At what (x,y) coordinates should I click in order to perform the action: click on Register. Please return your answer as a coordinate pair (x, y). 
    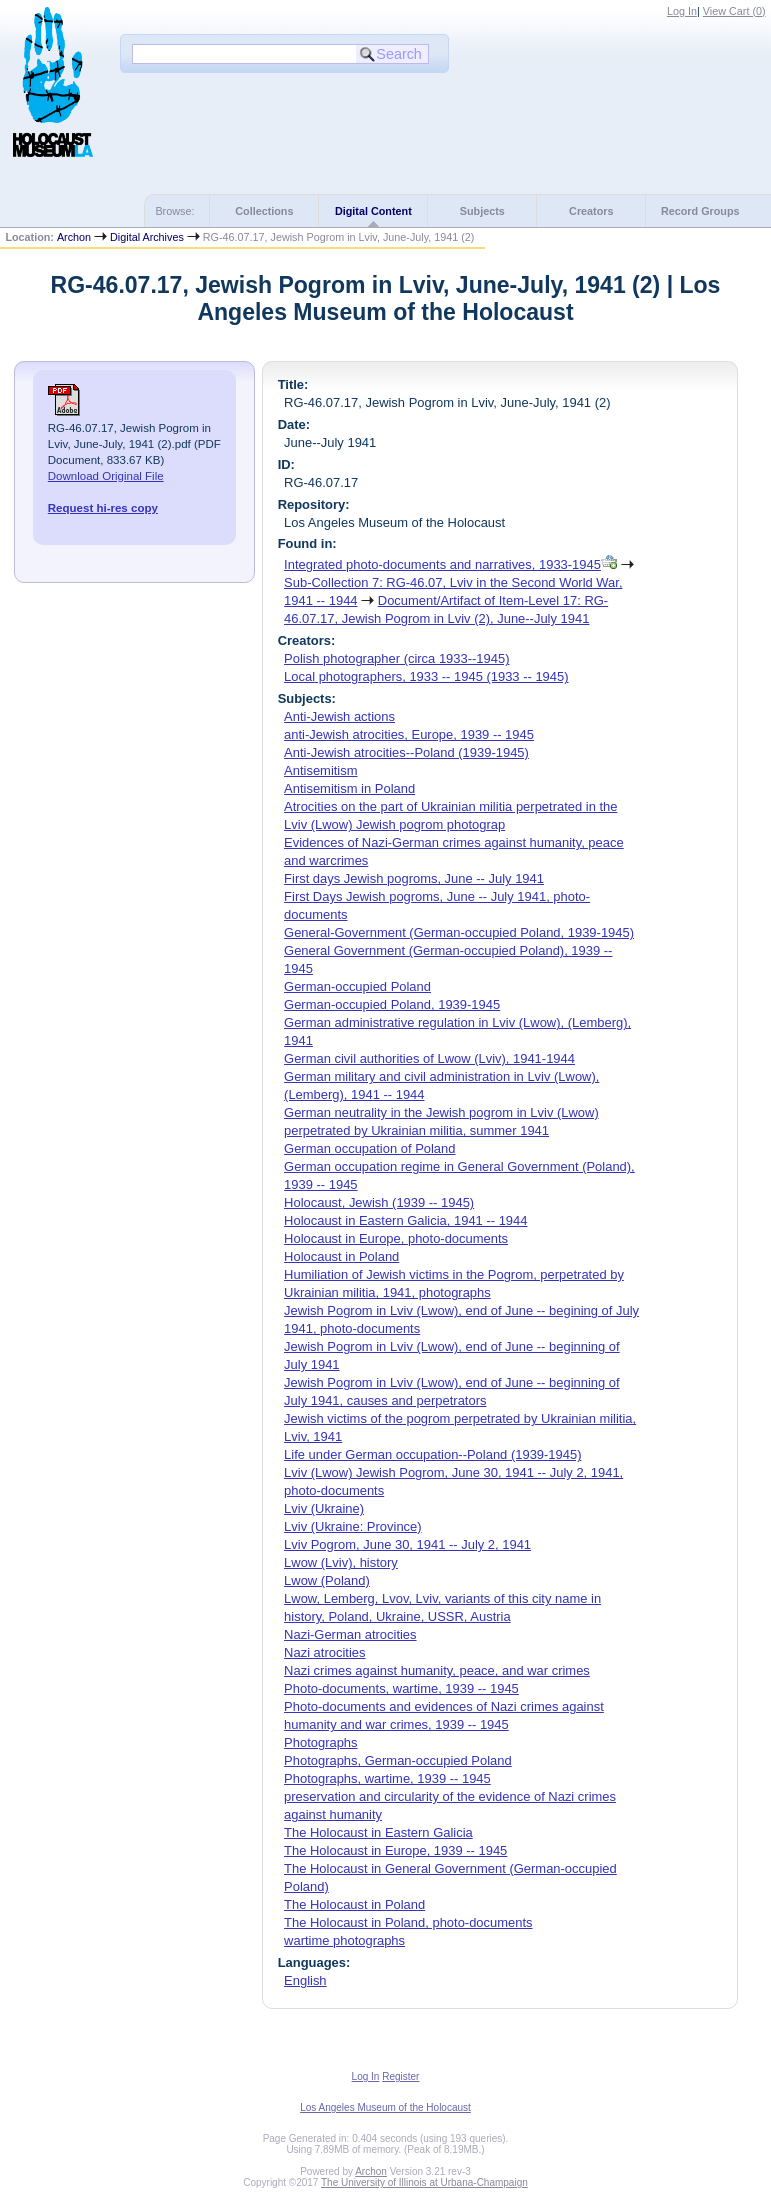
    Looking at the image, I should click on (400, 2076).